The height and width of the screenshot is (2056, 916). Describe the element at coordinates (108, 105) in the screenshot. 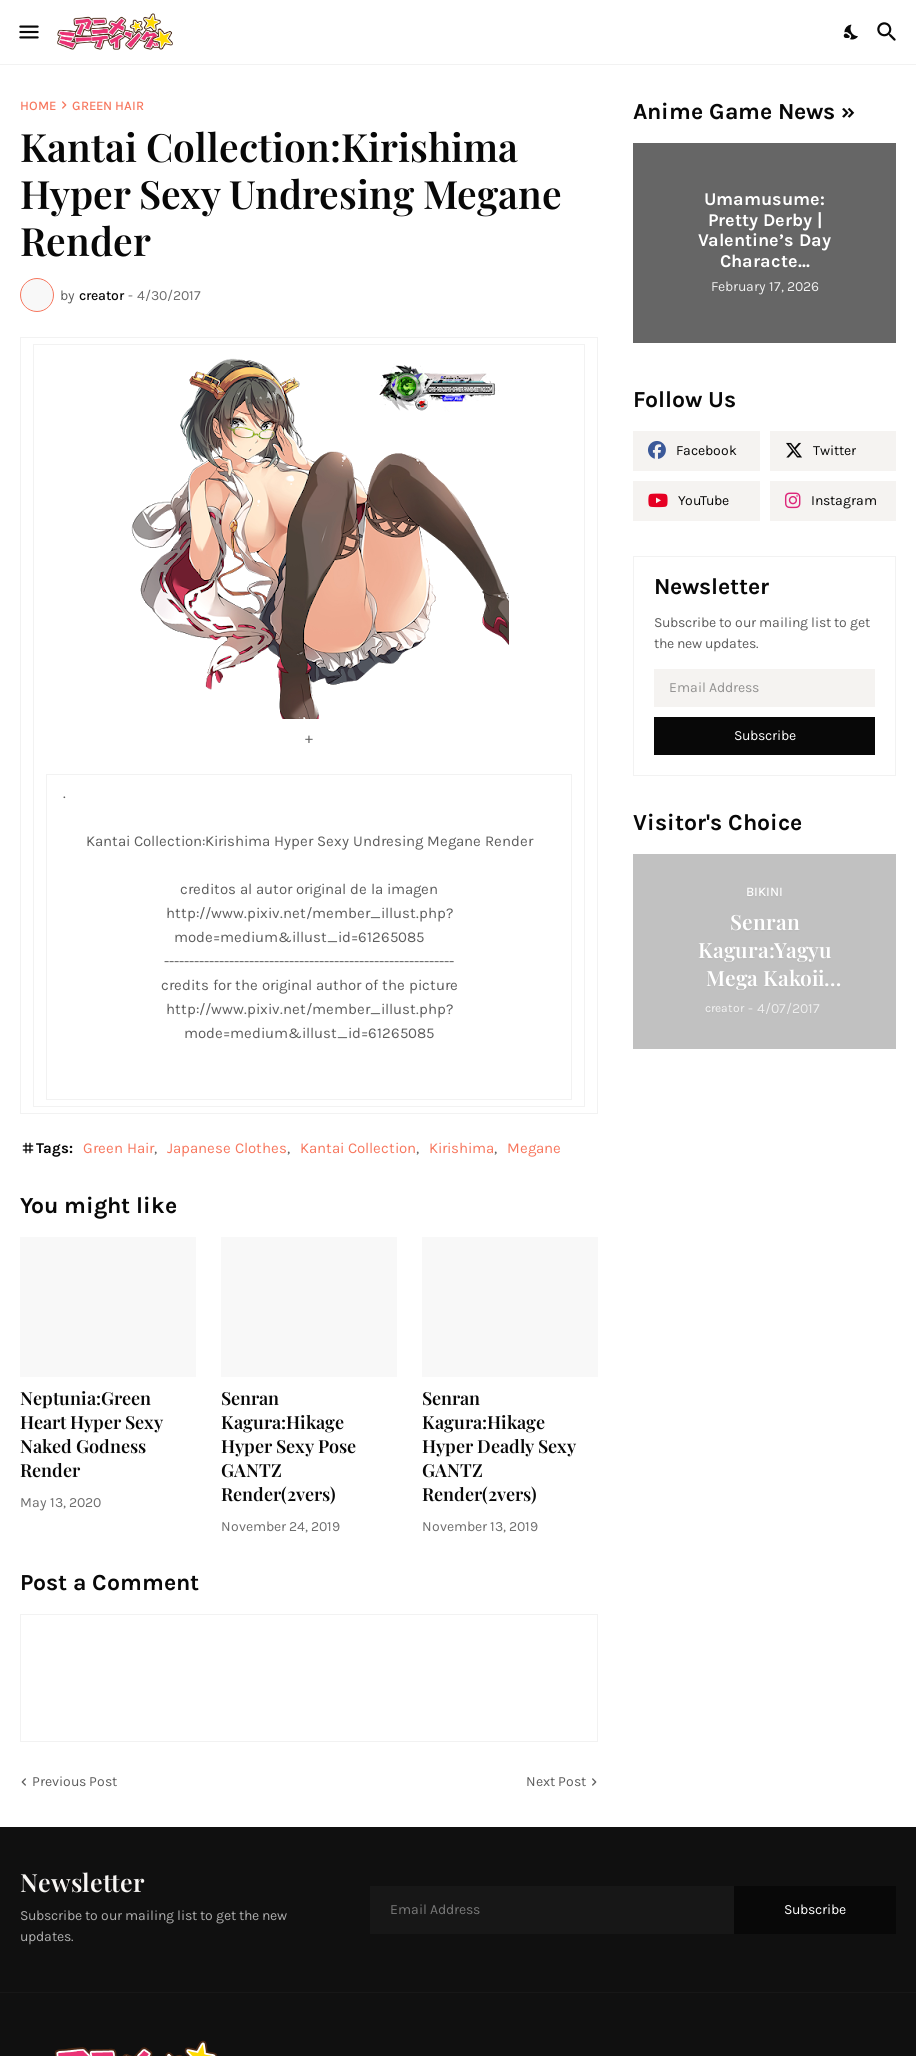

I see `Green Hair` at that location.